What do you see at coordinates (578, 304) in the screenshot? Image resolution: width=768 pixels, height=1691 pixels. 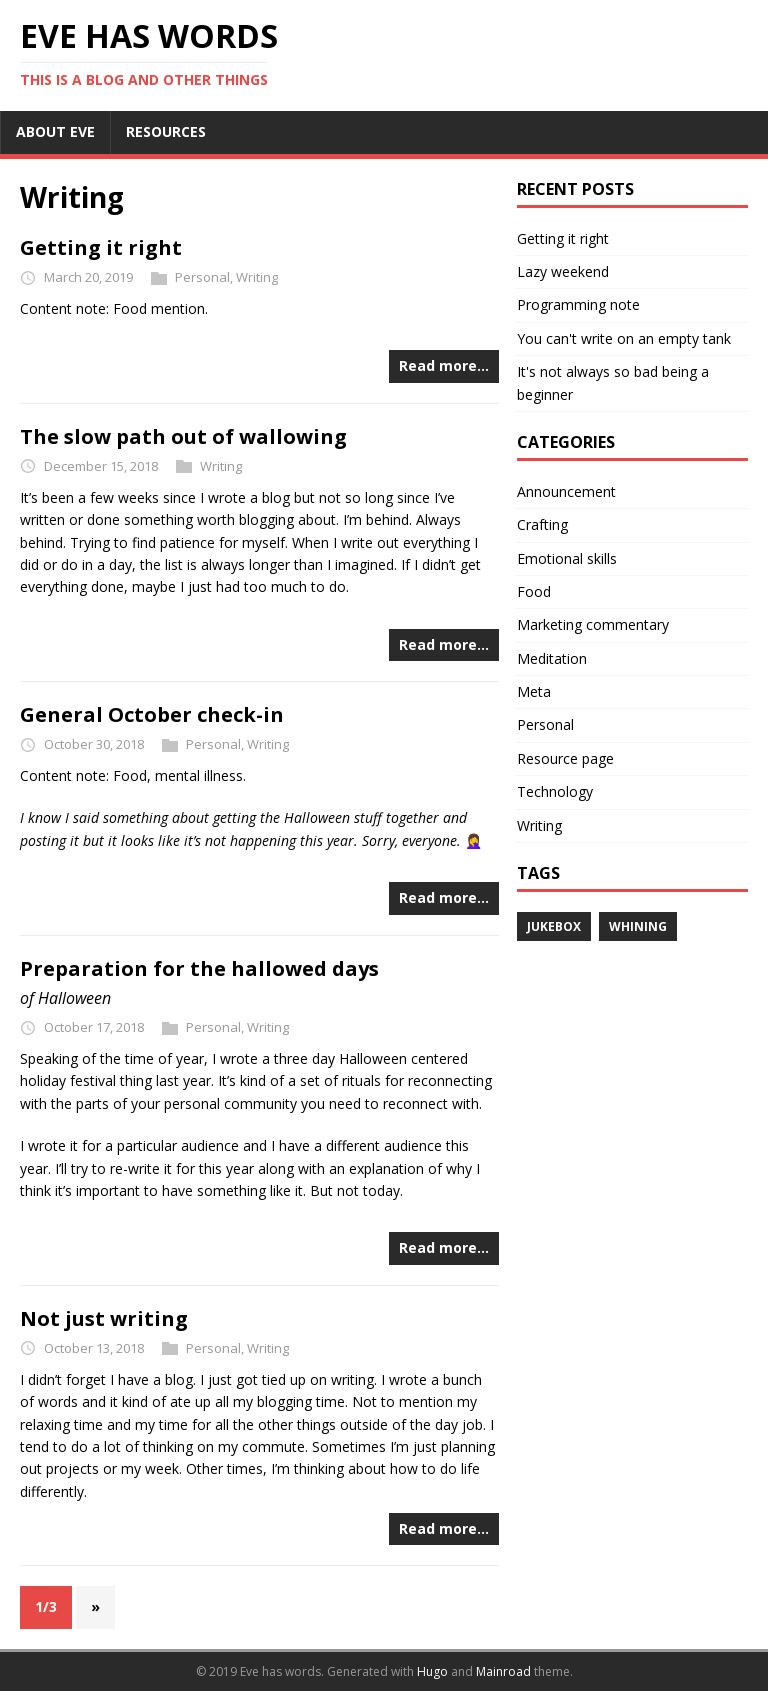 I see `Programming note` at bounding box center [578, 304].